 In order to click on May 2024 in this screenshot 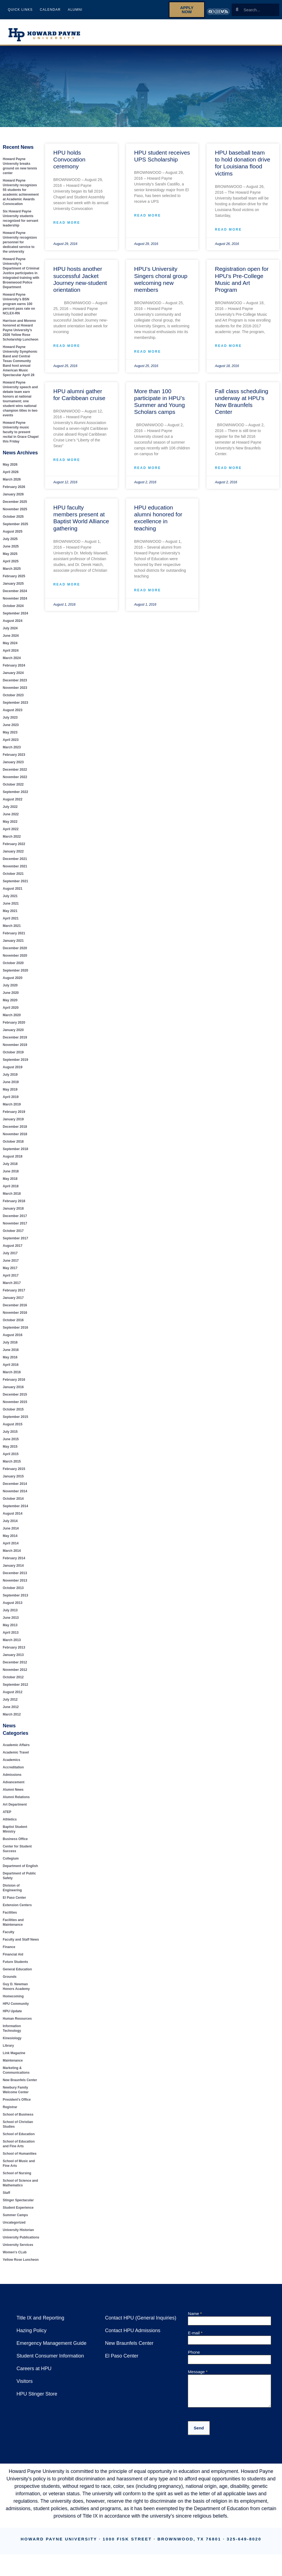, I will do `click(10, 648)`.